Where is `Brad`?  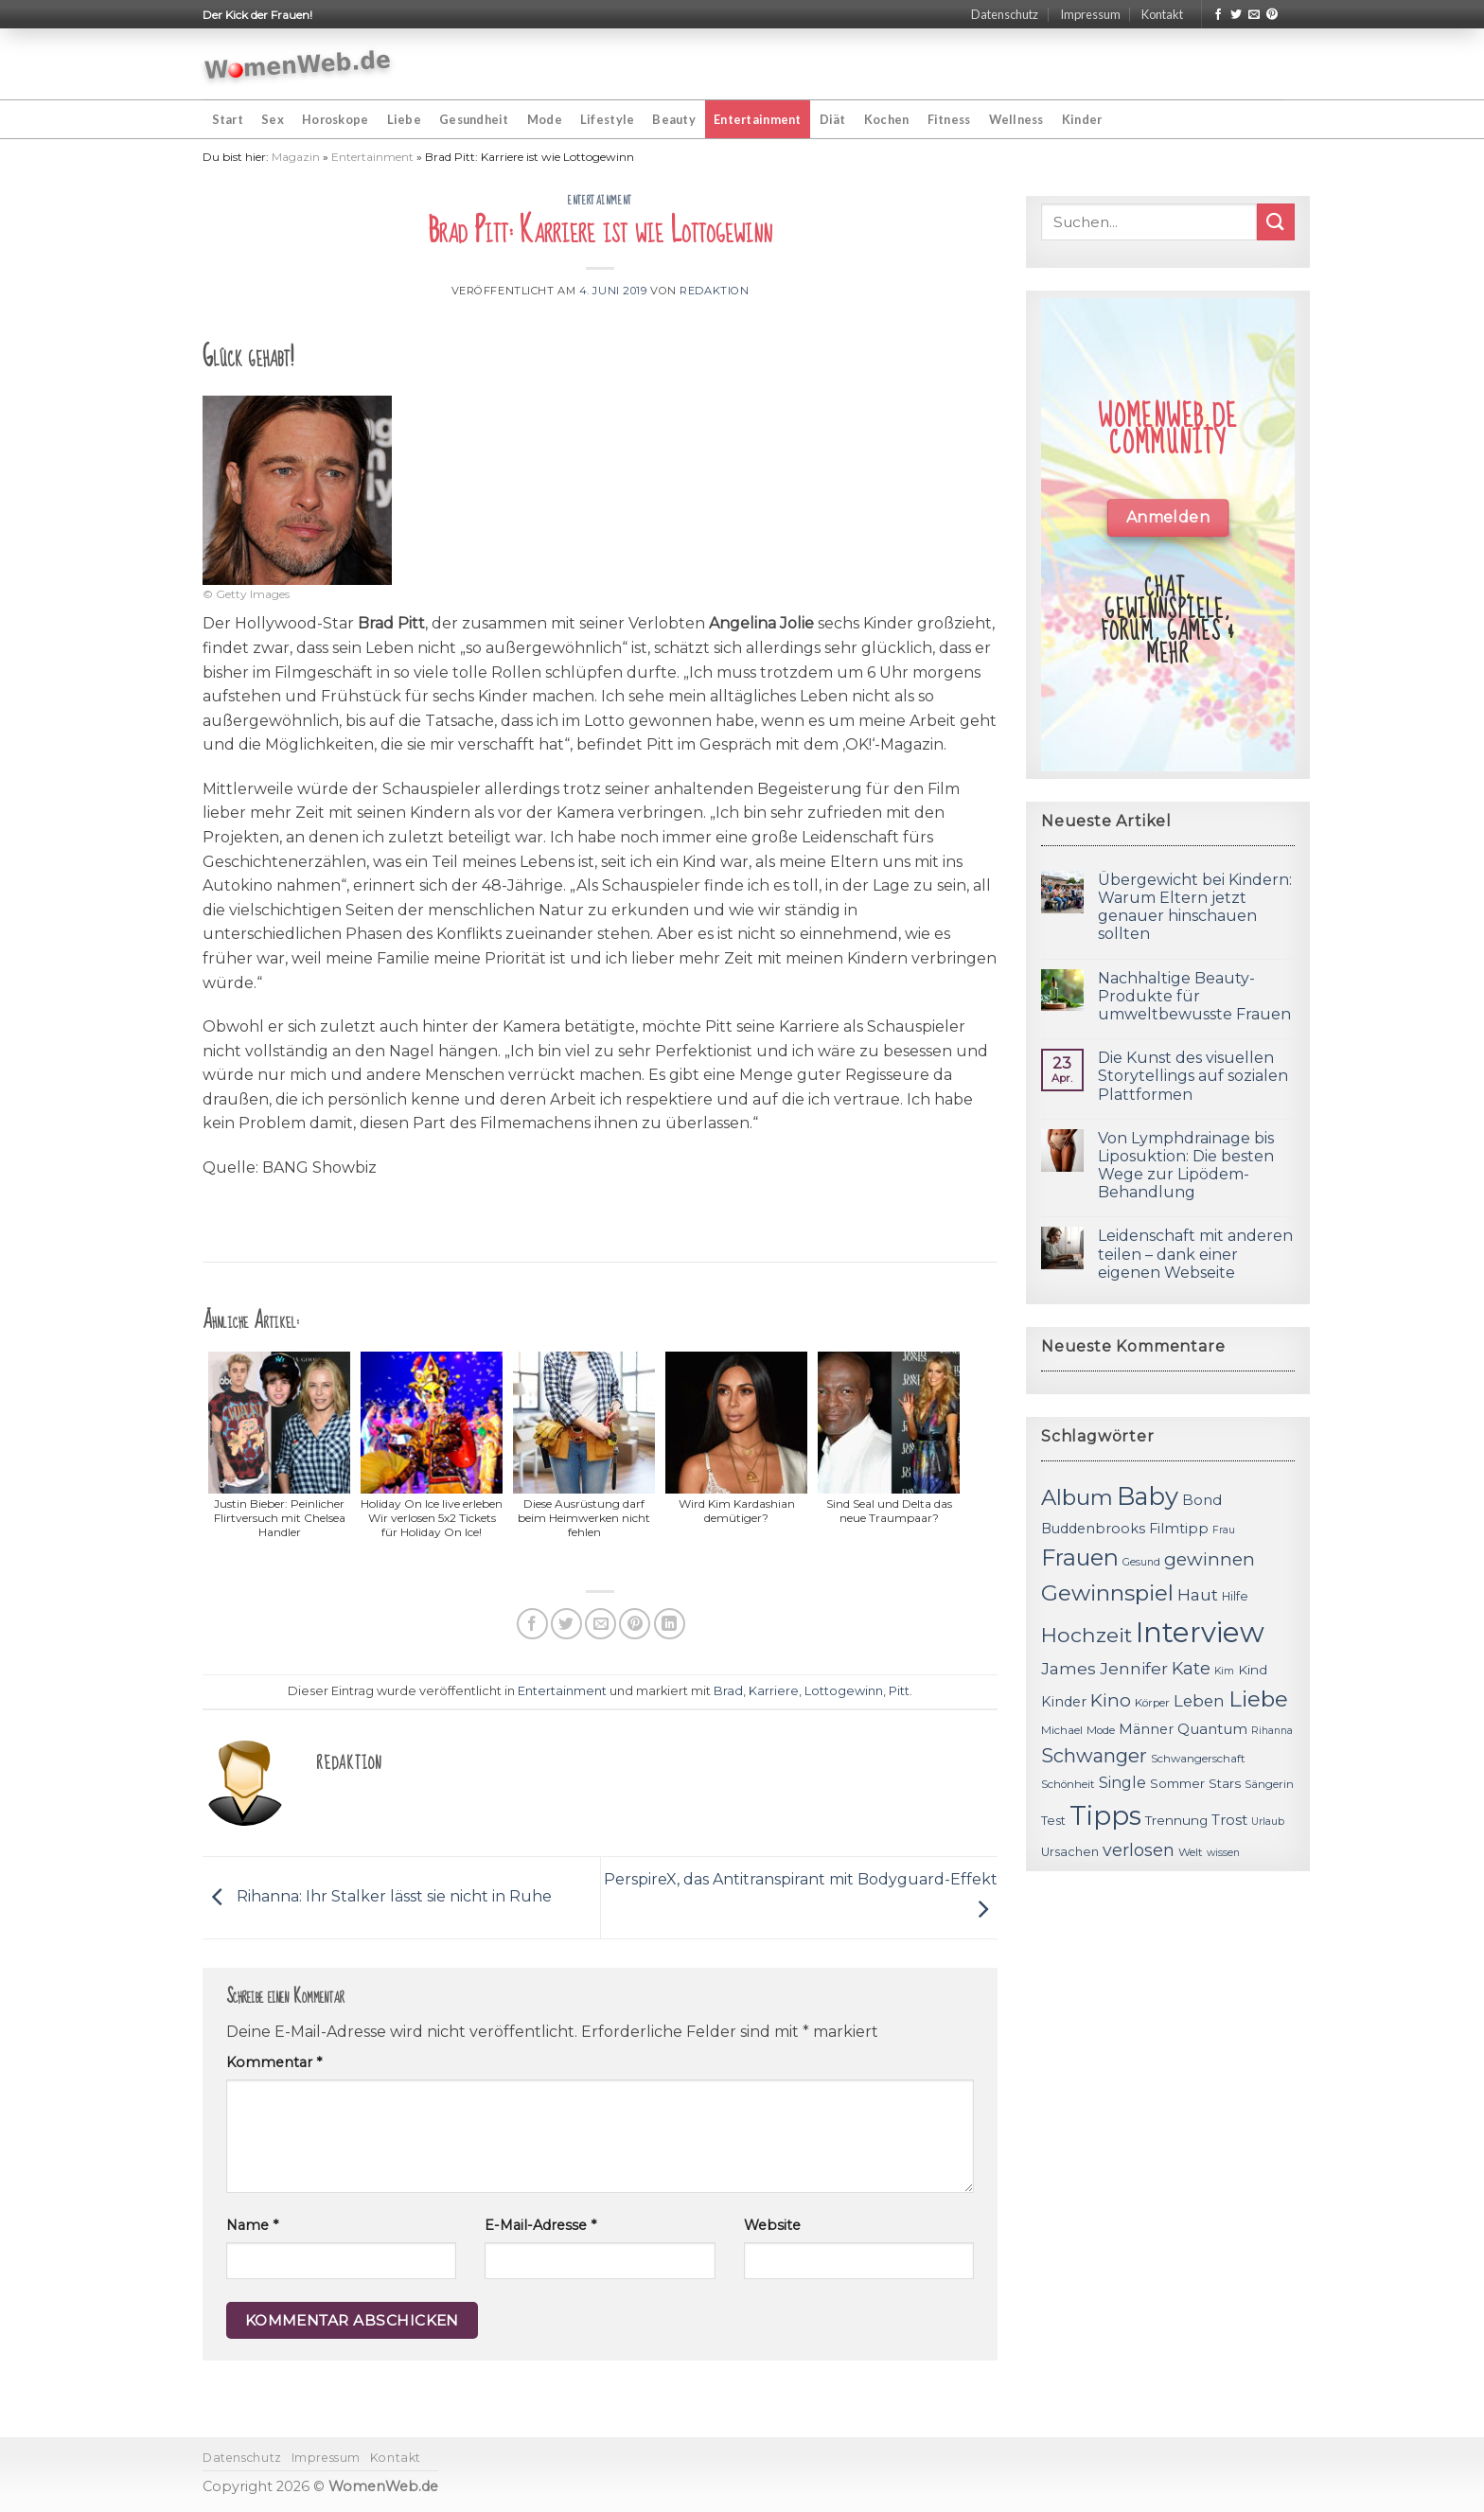
Brad is located at coordinates (728, 1691).